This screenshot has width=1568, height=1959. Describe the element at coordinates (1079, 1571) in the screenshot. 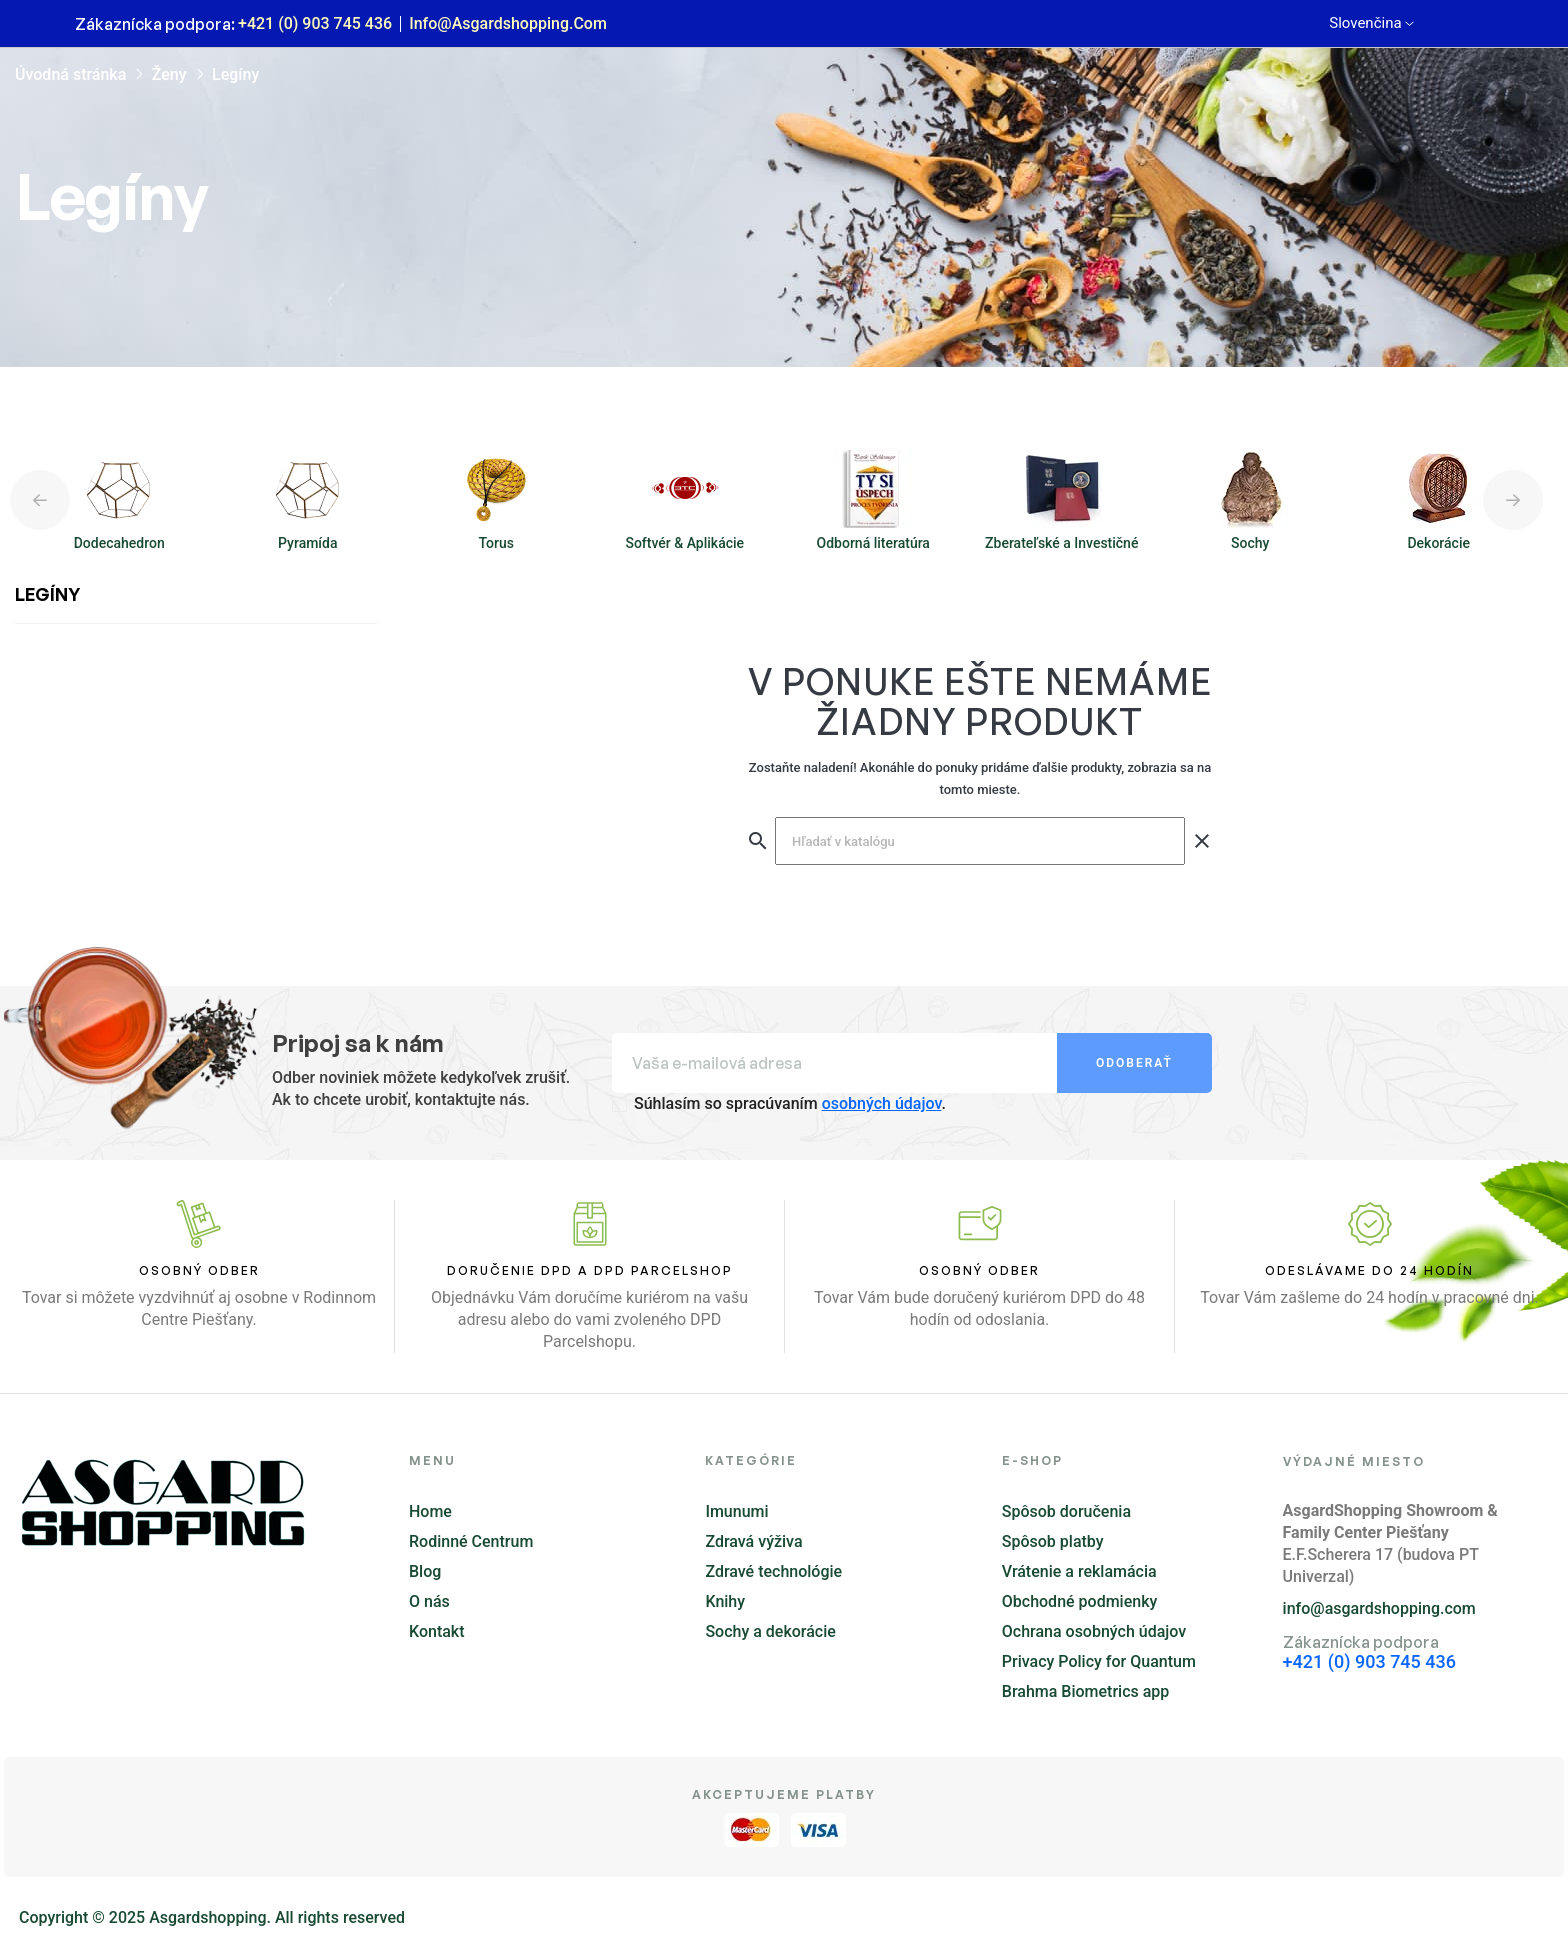

I see `Vrátenie a reklamácia` at that location.